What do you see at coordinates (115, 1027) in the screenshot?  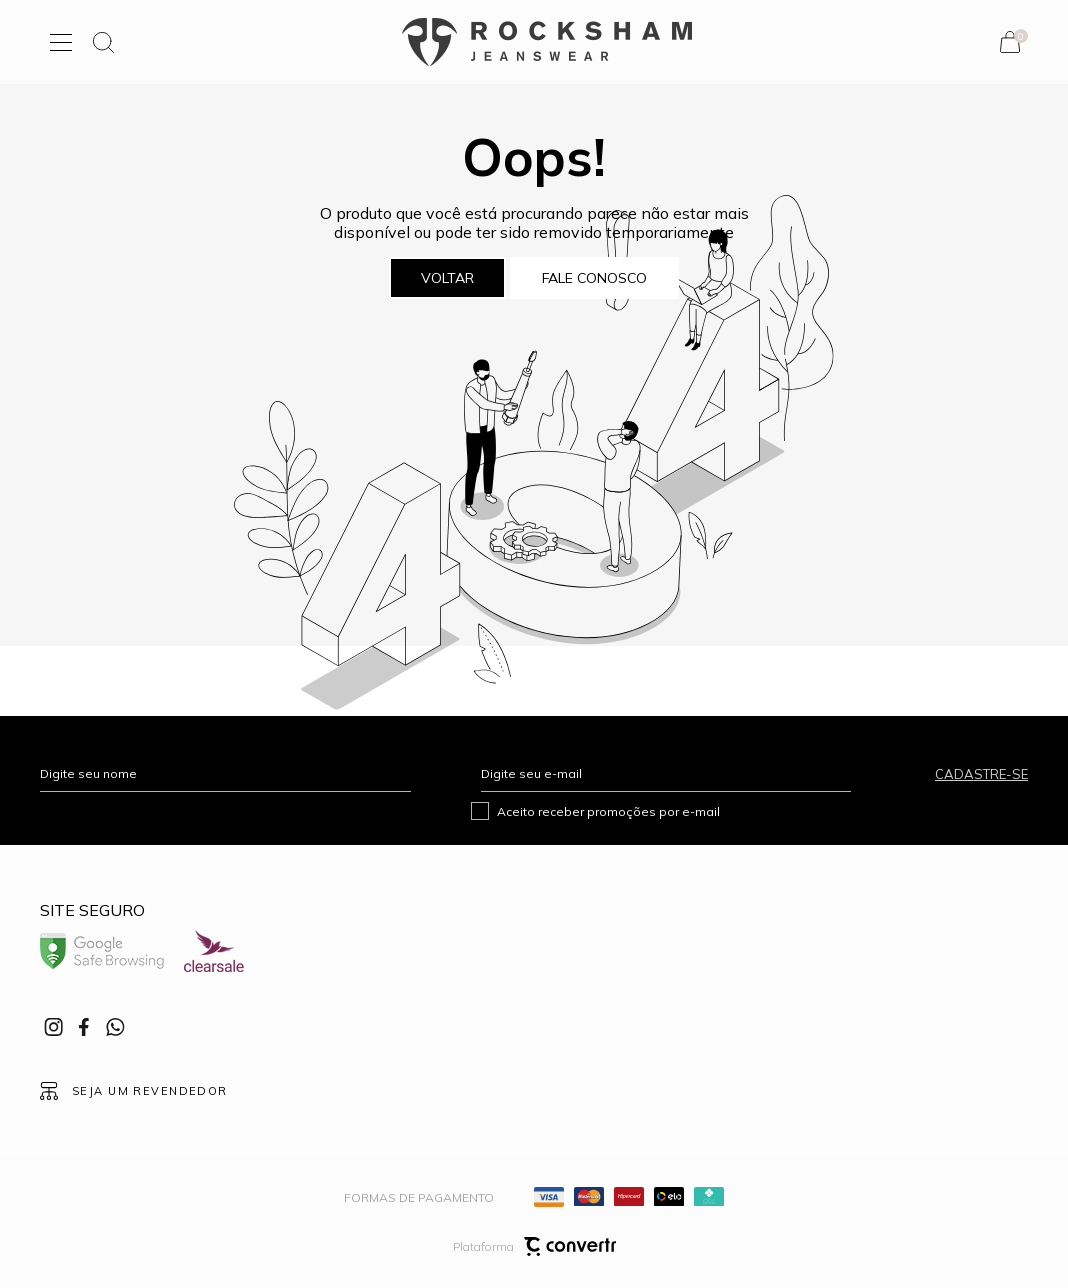 I see `[Link rede social whatsapp]` at bounding box center [115, 1027].